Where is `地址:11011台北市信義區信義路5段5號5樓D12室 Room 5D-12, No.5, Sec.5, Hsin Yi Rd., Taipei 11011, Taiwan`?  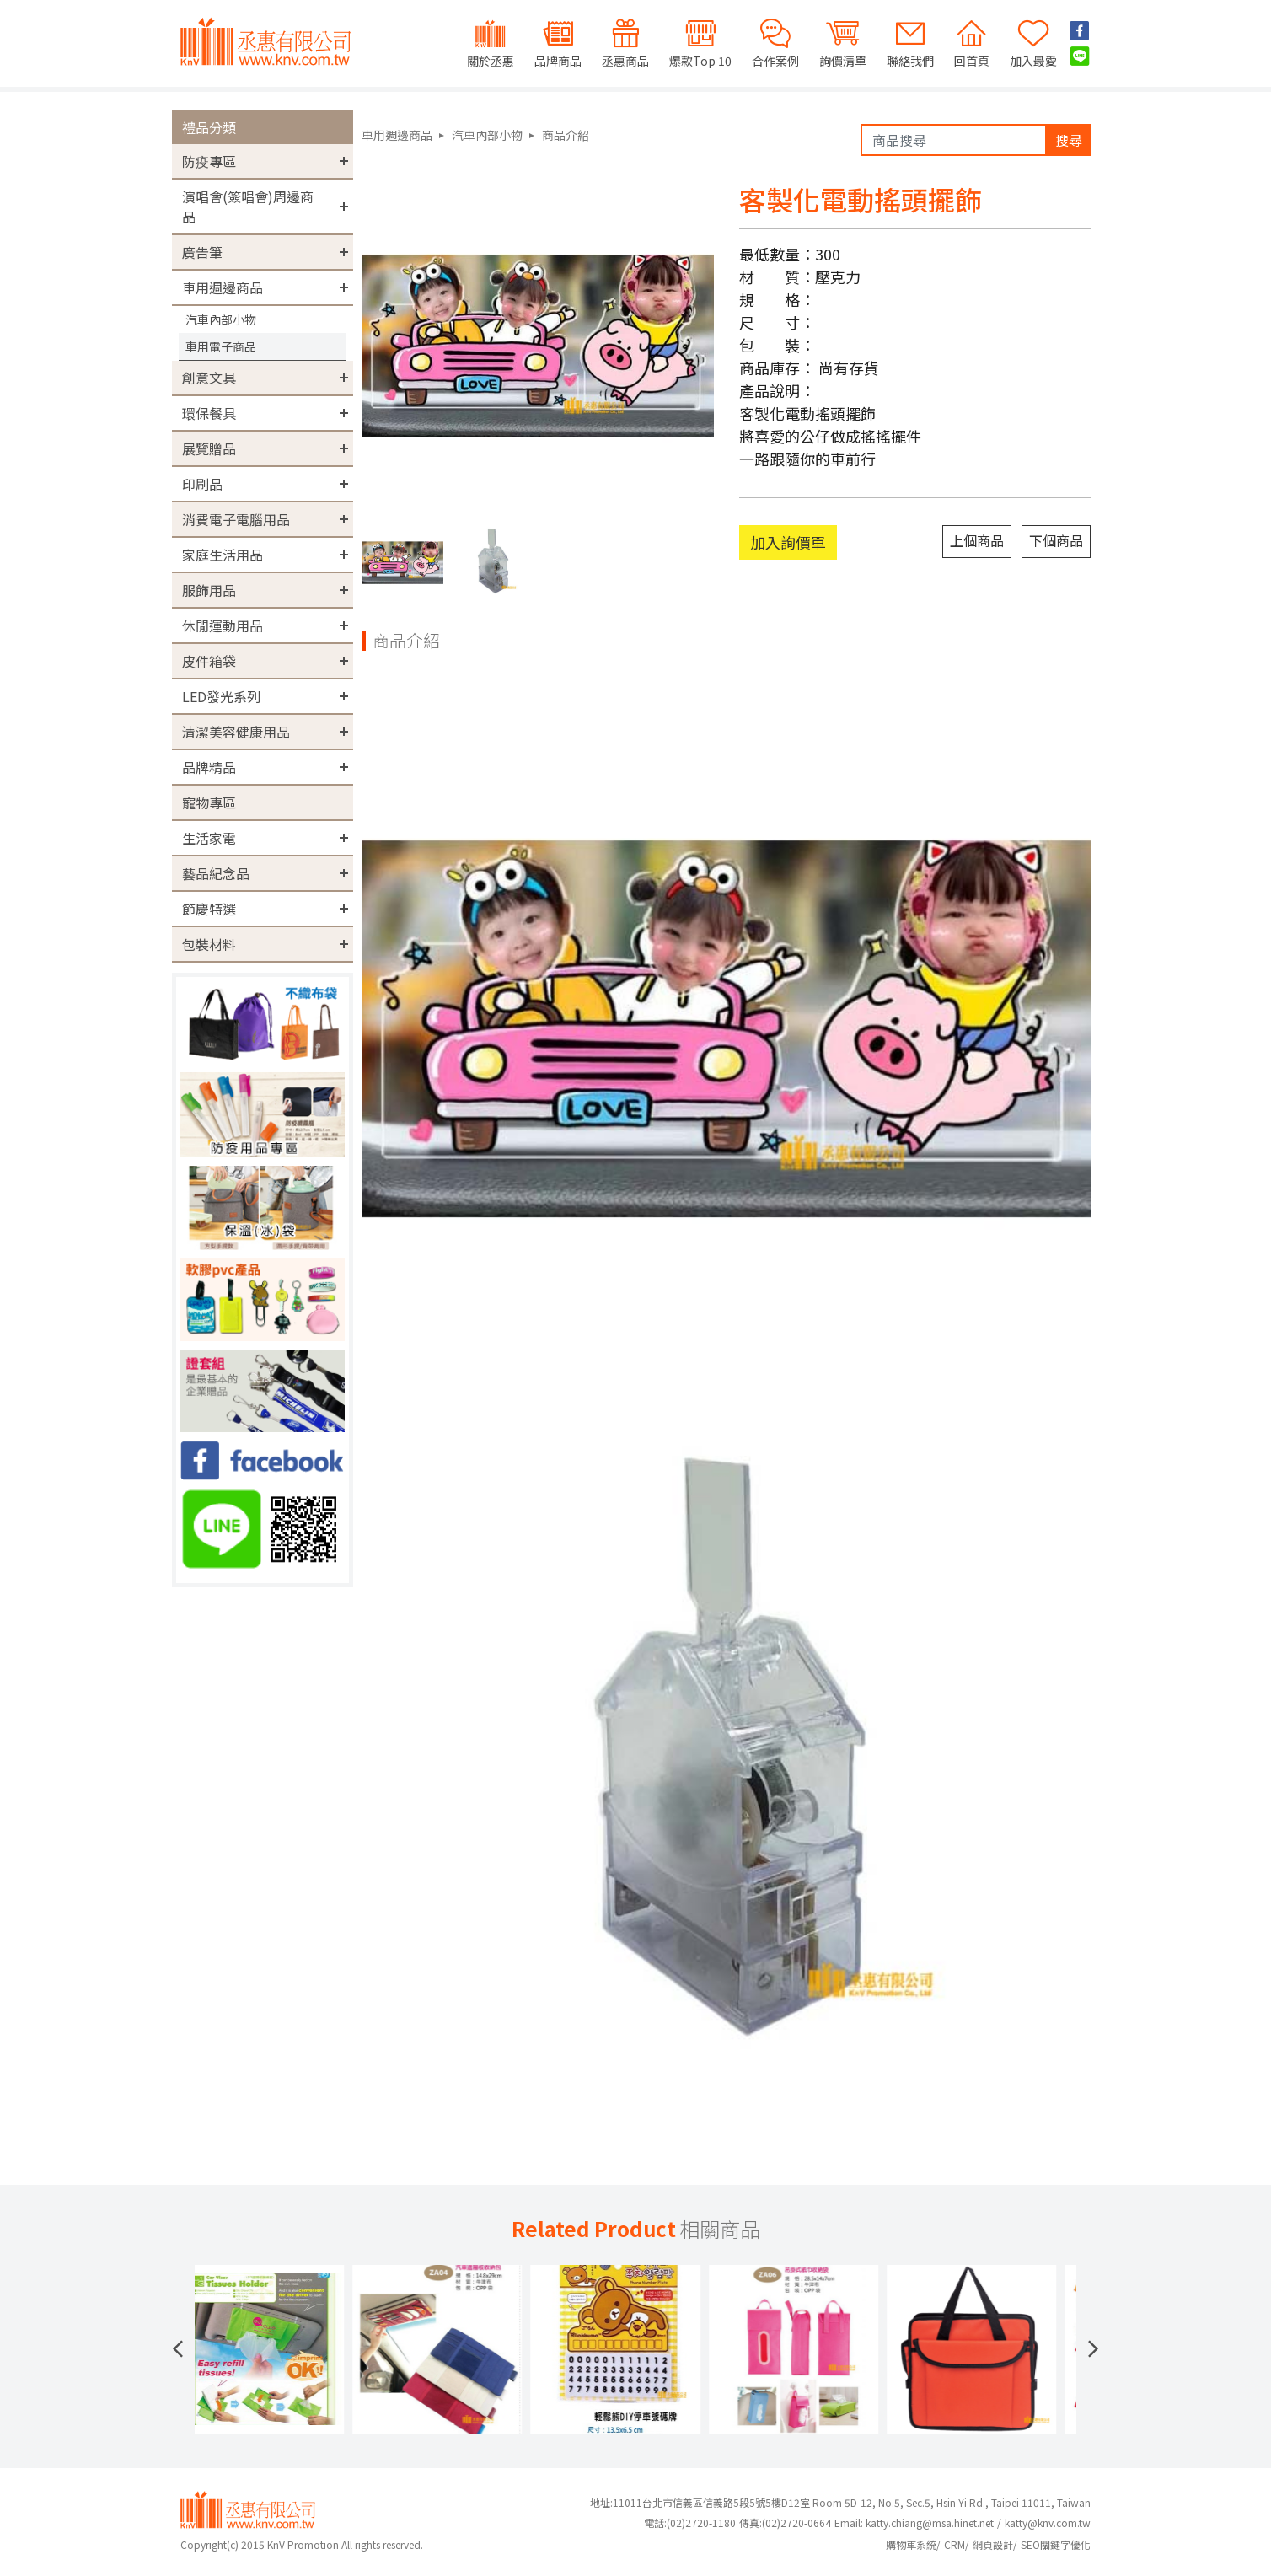 地址:11011台北市信義區信義路5段5號5樓D12室 Room 5D-12, No.5, Sec.5, Hsin Yi Rd., Taipei 11011, Taiwan is located at coordinates (840, 2502).